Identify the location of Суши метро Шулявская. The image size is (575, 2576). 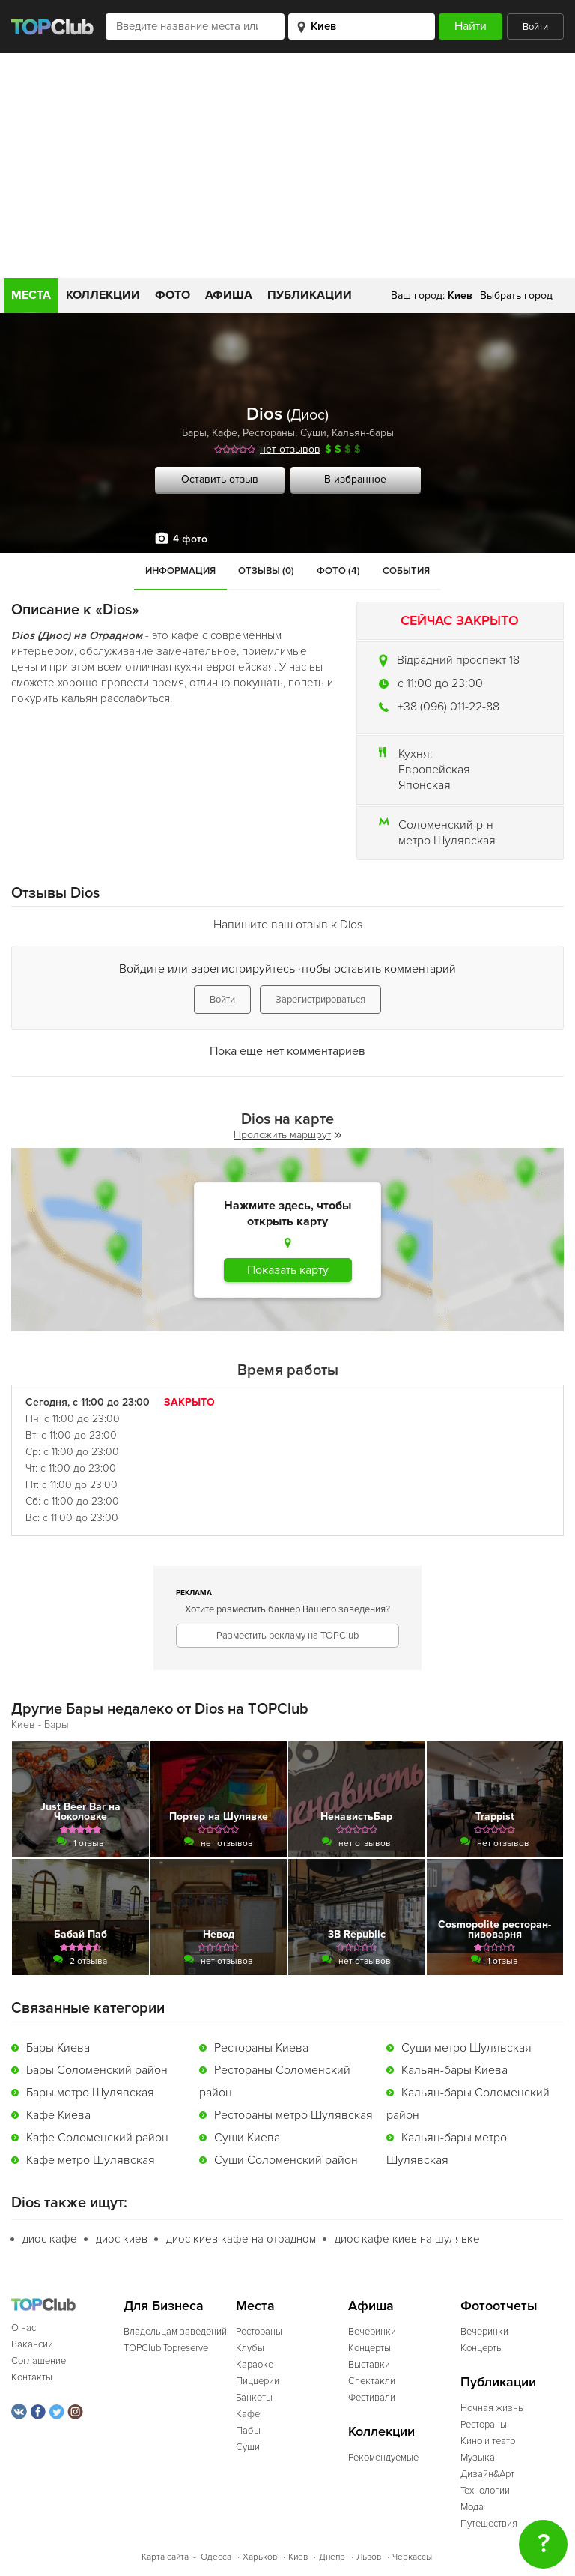
(466, 2047).